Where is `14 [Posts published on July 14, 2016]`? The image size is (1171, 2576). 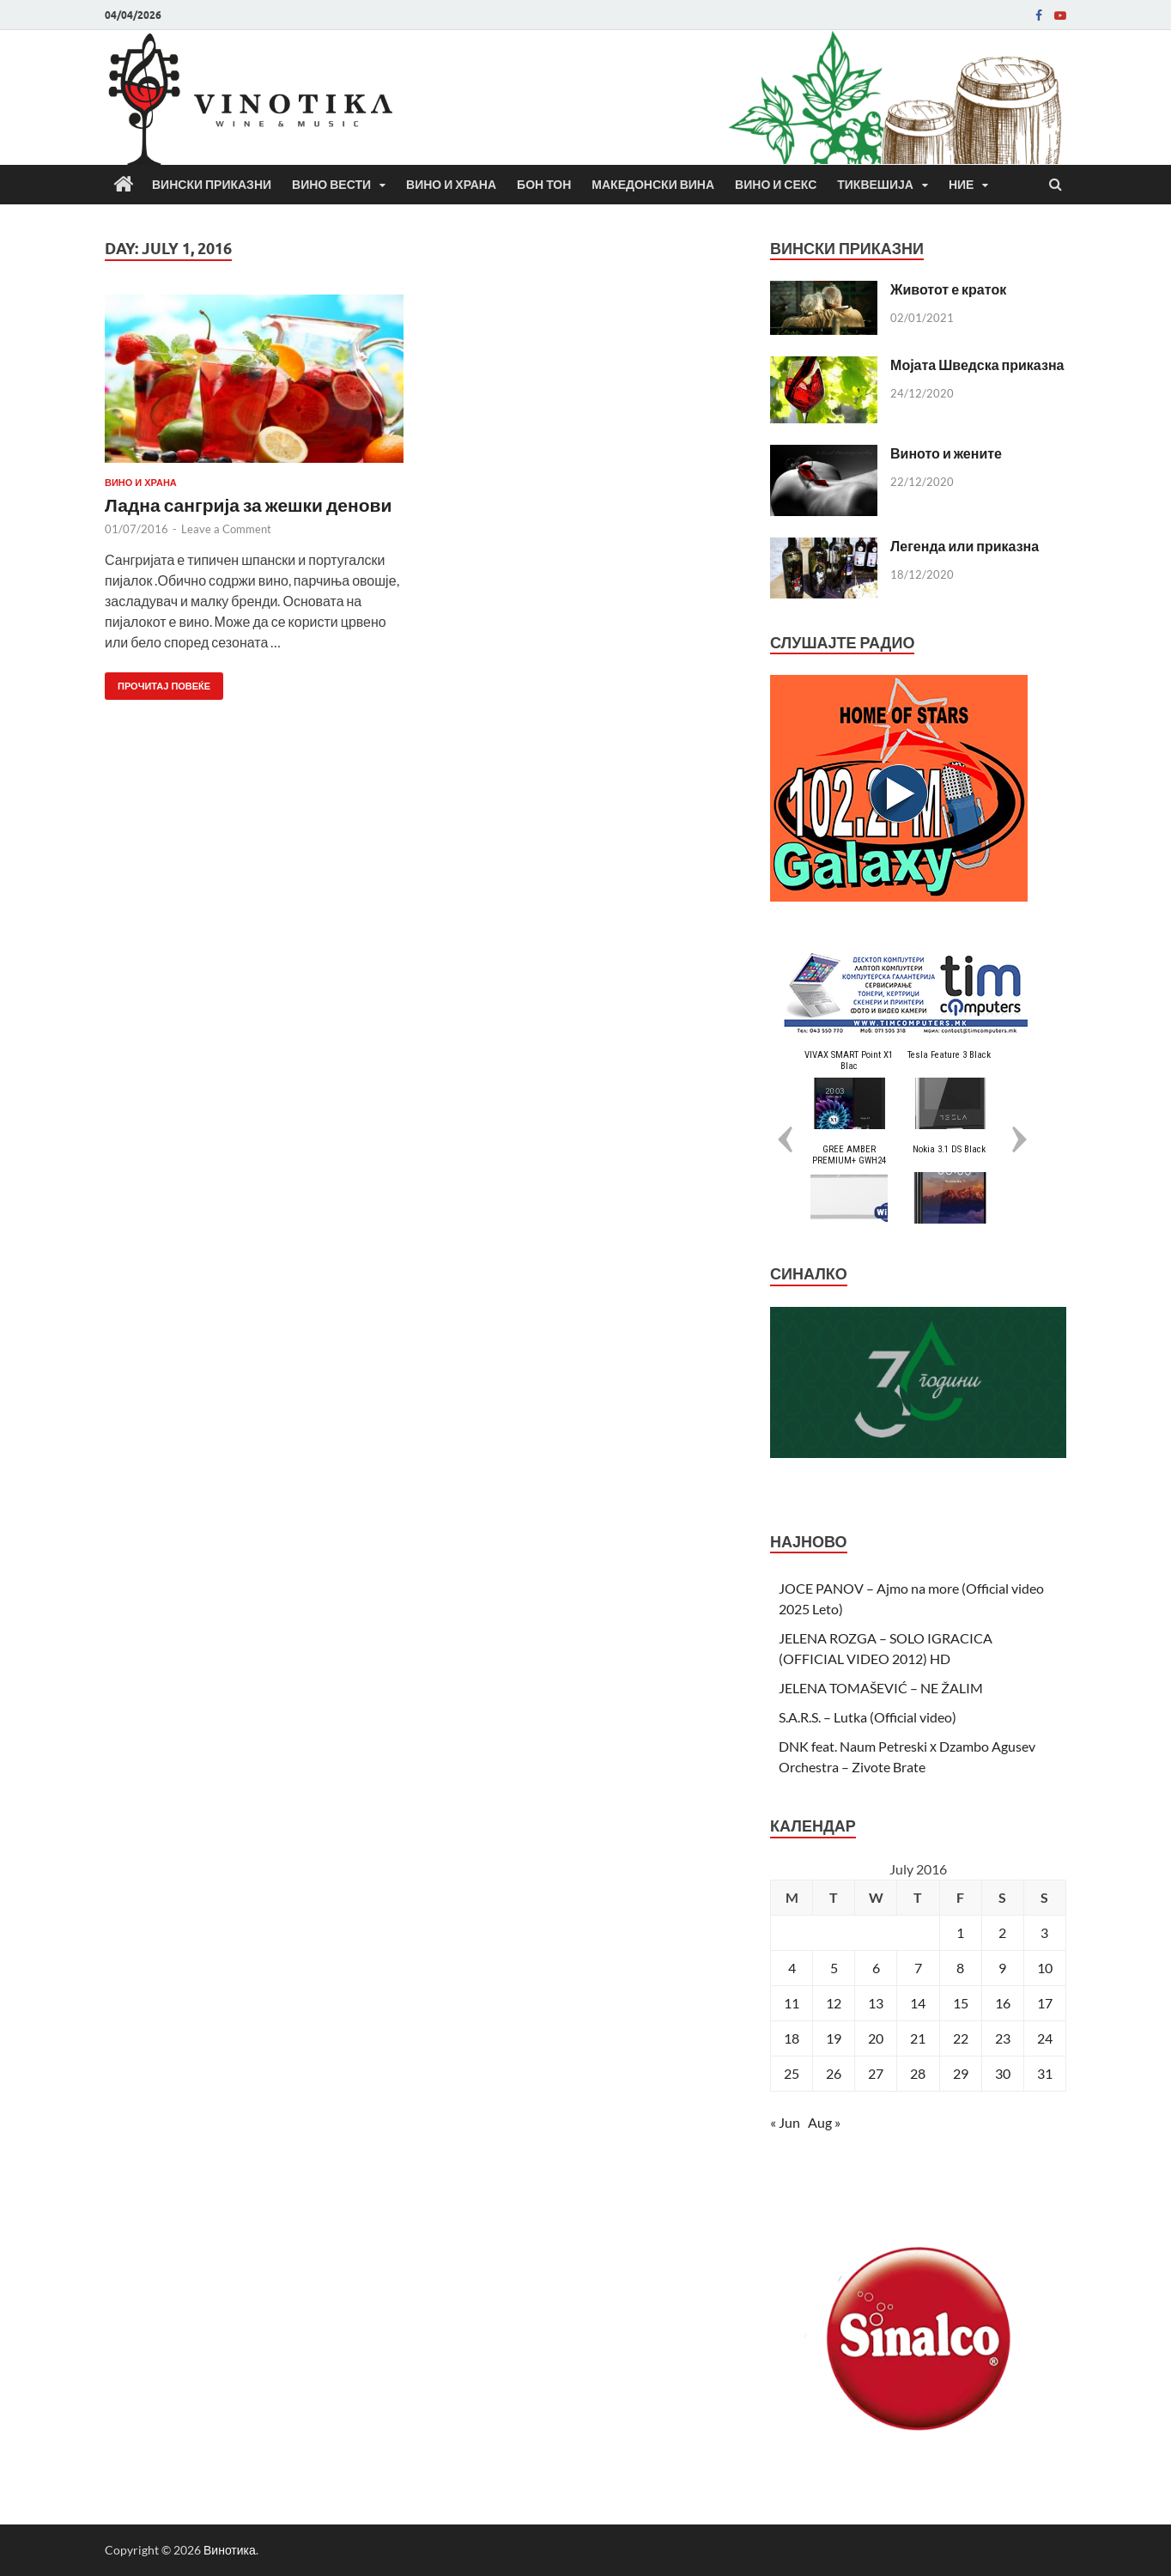 14 [Posts published on July 14, 2016] is located at coordinates (917, 2003).